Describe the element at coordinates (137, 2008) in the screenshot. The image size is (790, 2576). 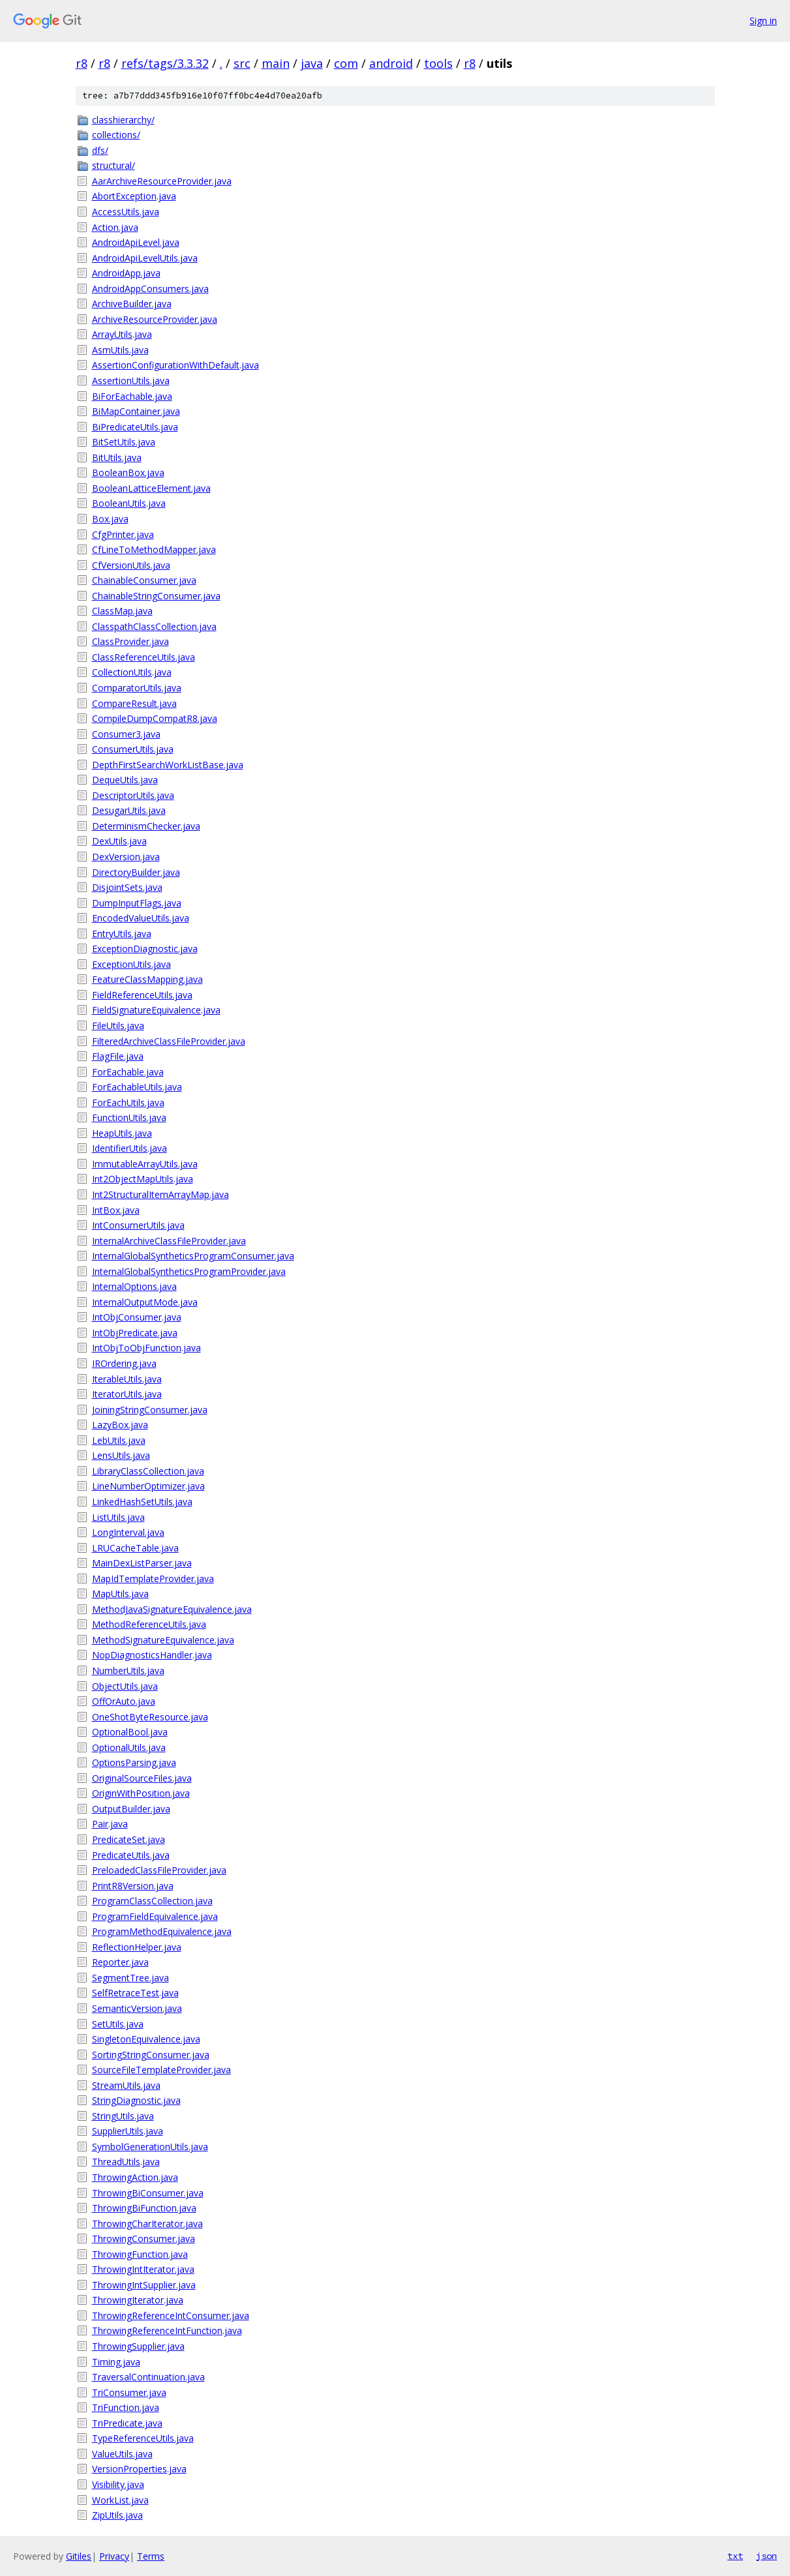
I see `SemanticVersion.java` at that location.